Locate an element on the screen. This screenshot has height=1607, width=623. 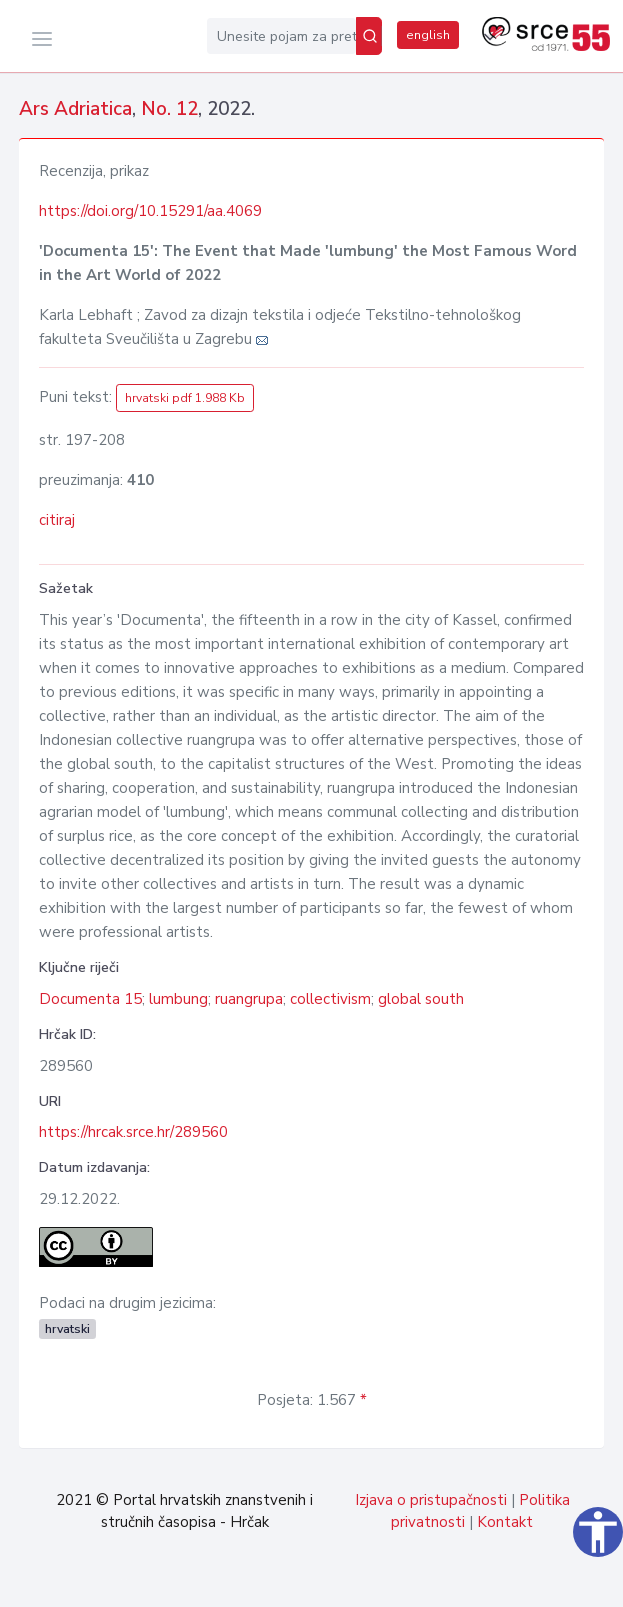
ruangrupa is located at coordinates (249, 999).